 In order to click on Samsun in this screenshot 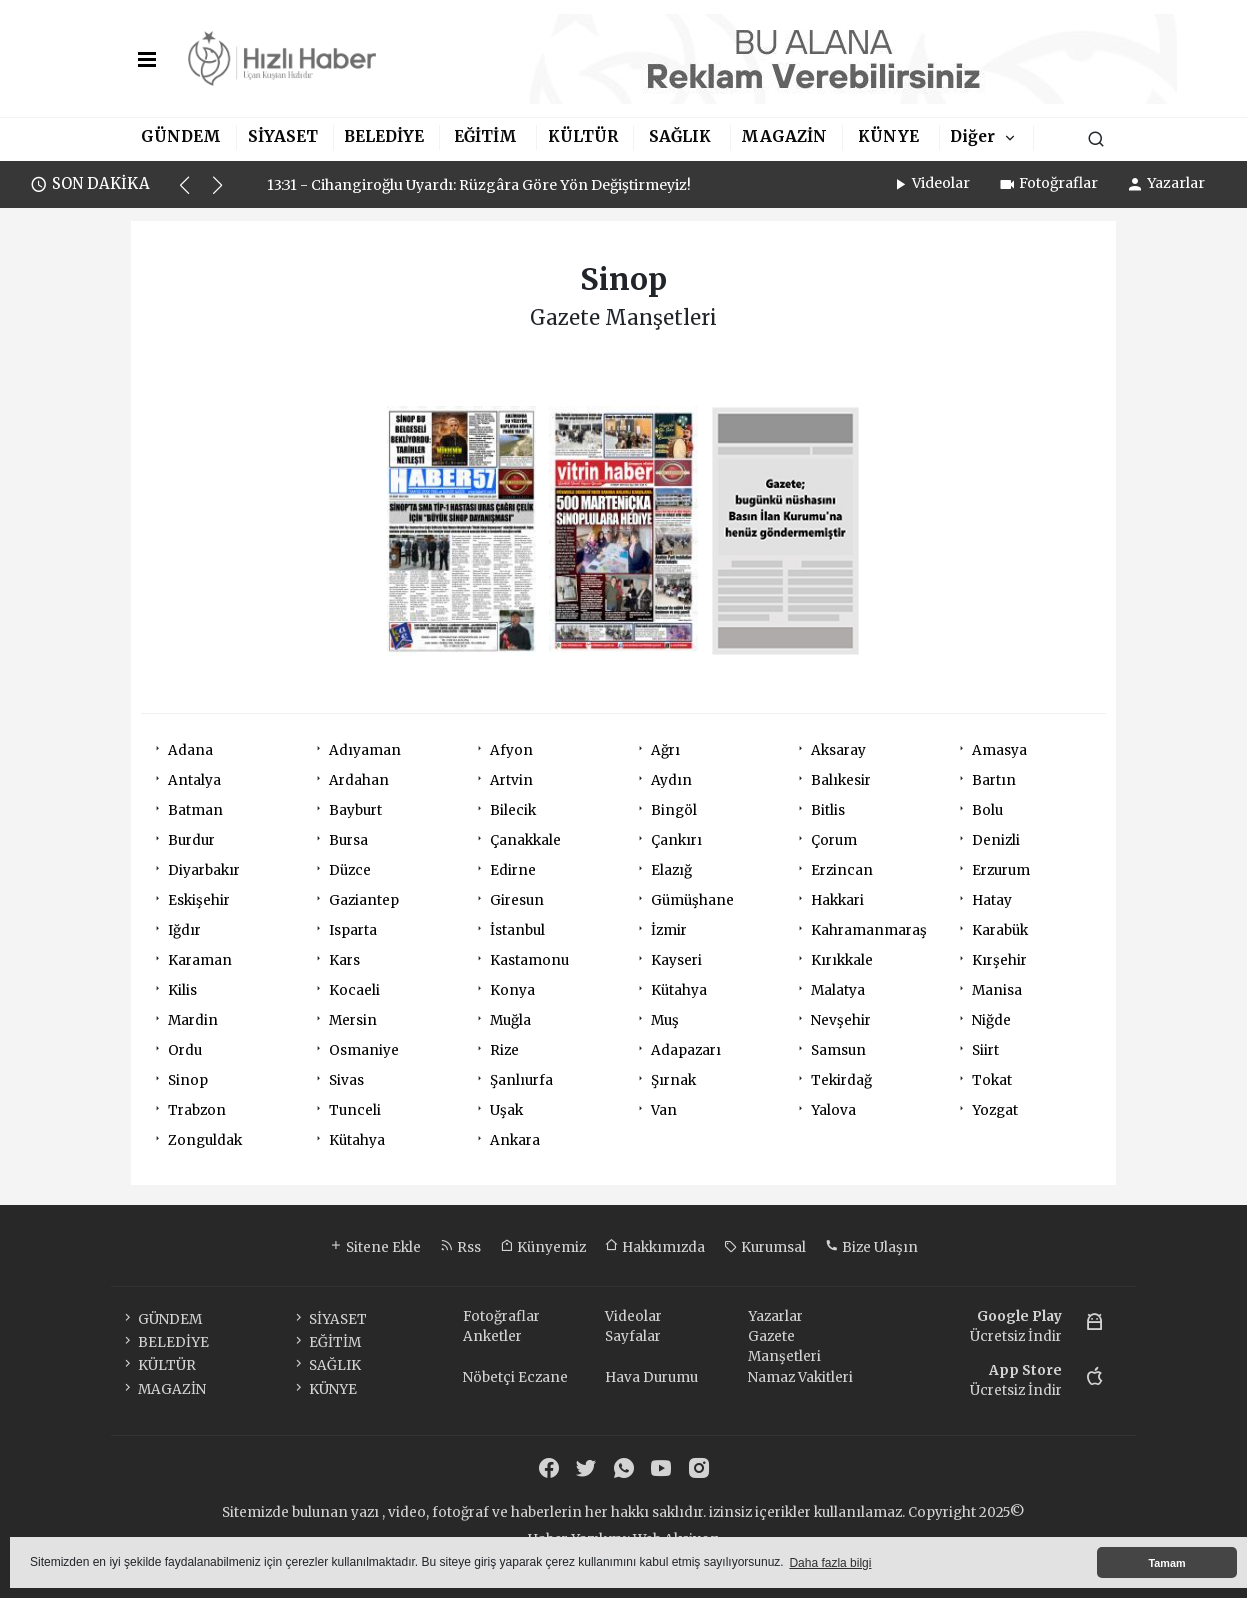, I will do `click(838, 1050)`.